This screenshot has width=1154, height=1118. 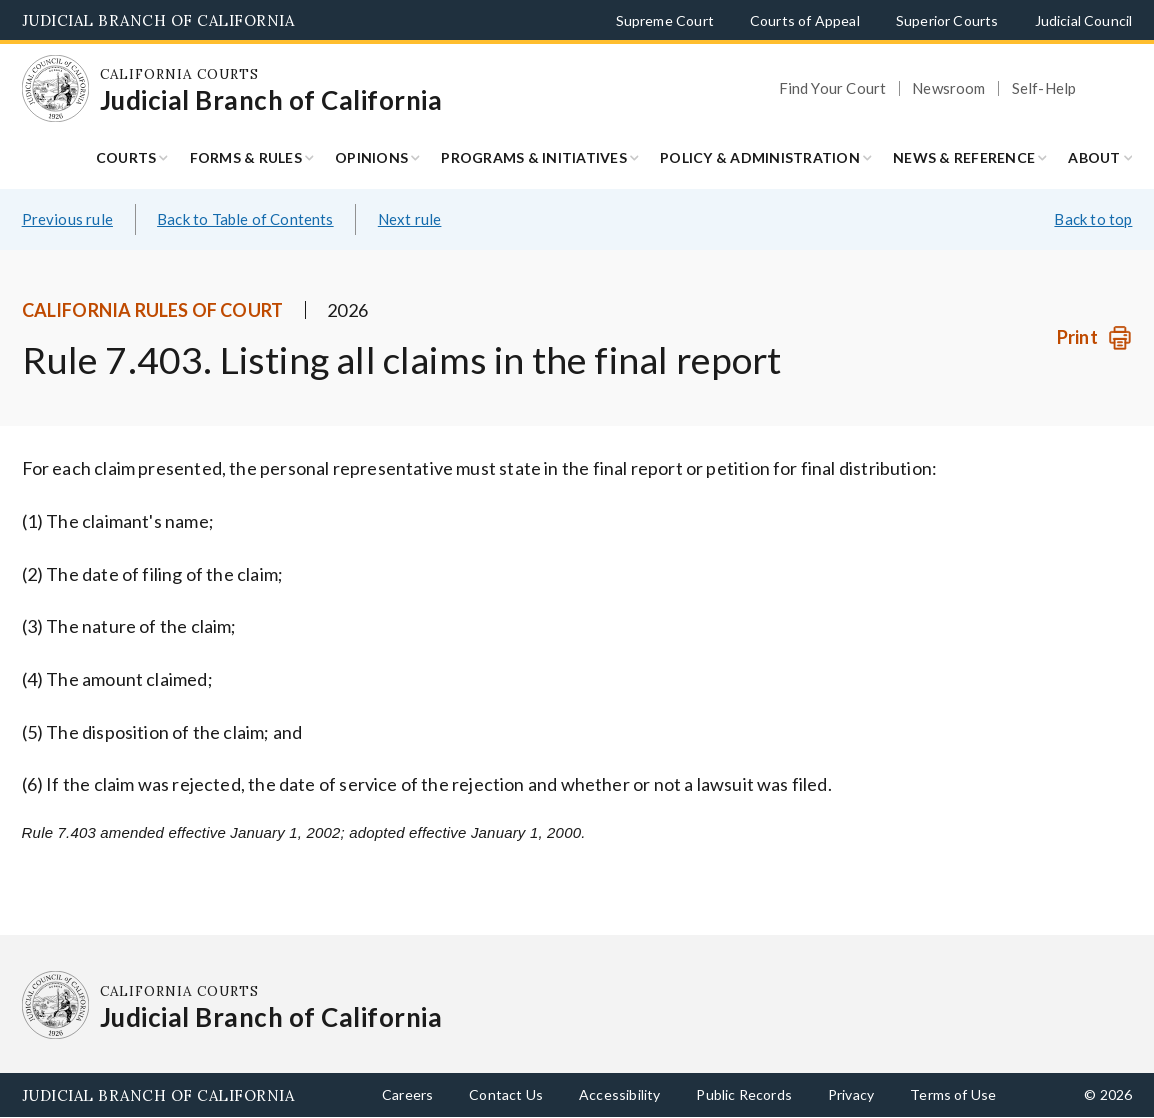 What do you see at coordinates (805, 20) in the screenshot?
I see `Courts of Appeal` at bounding box center [805, 20].